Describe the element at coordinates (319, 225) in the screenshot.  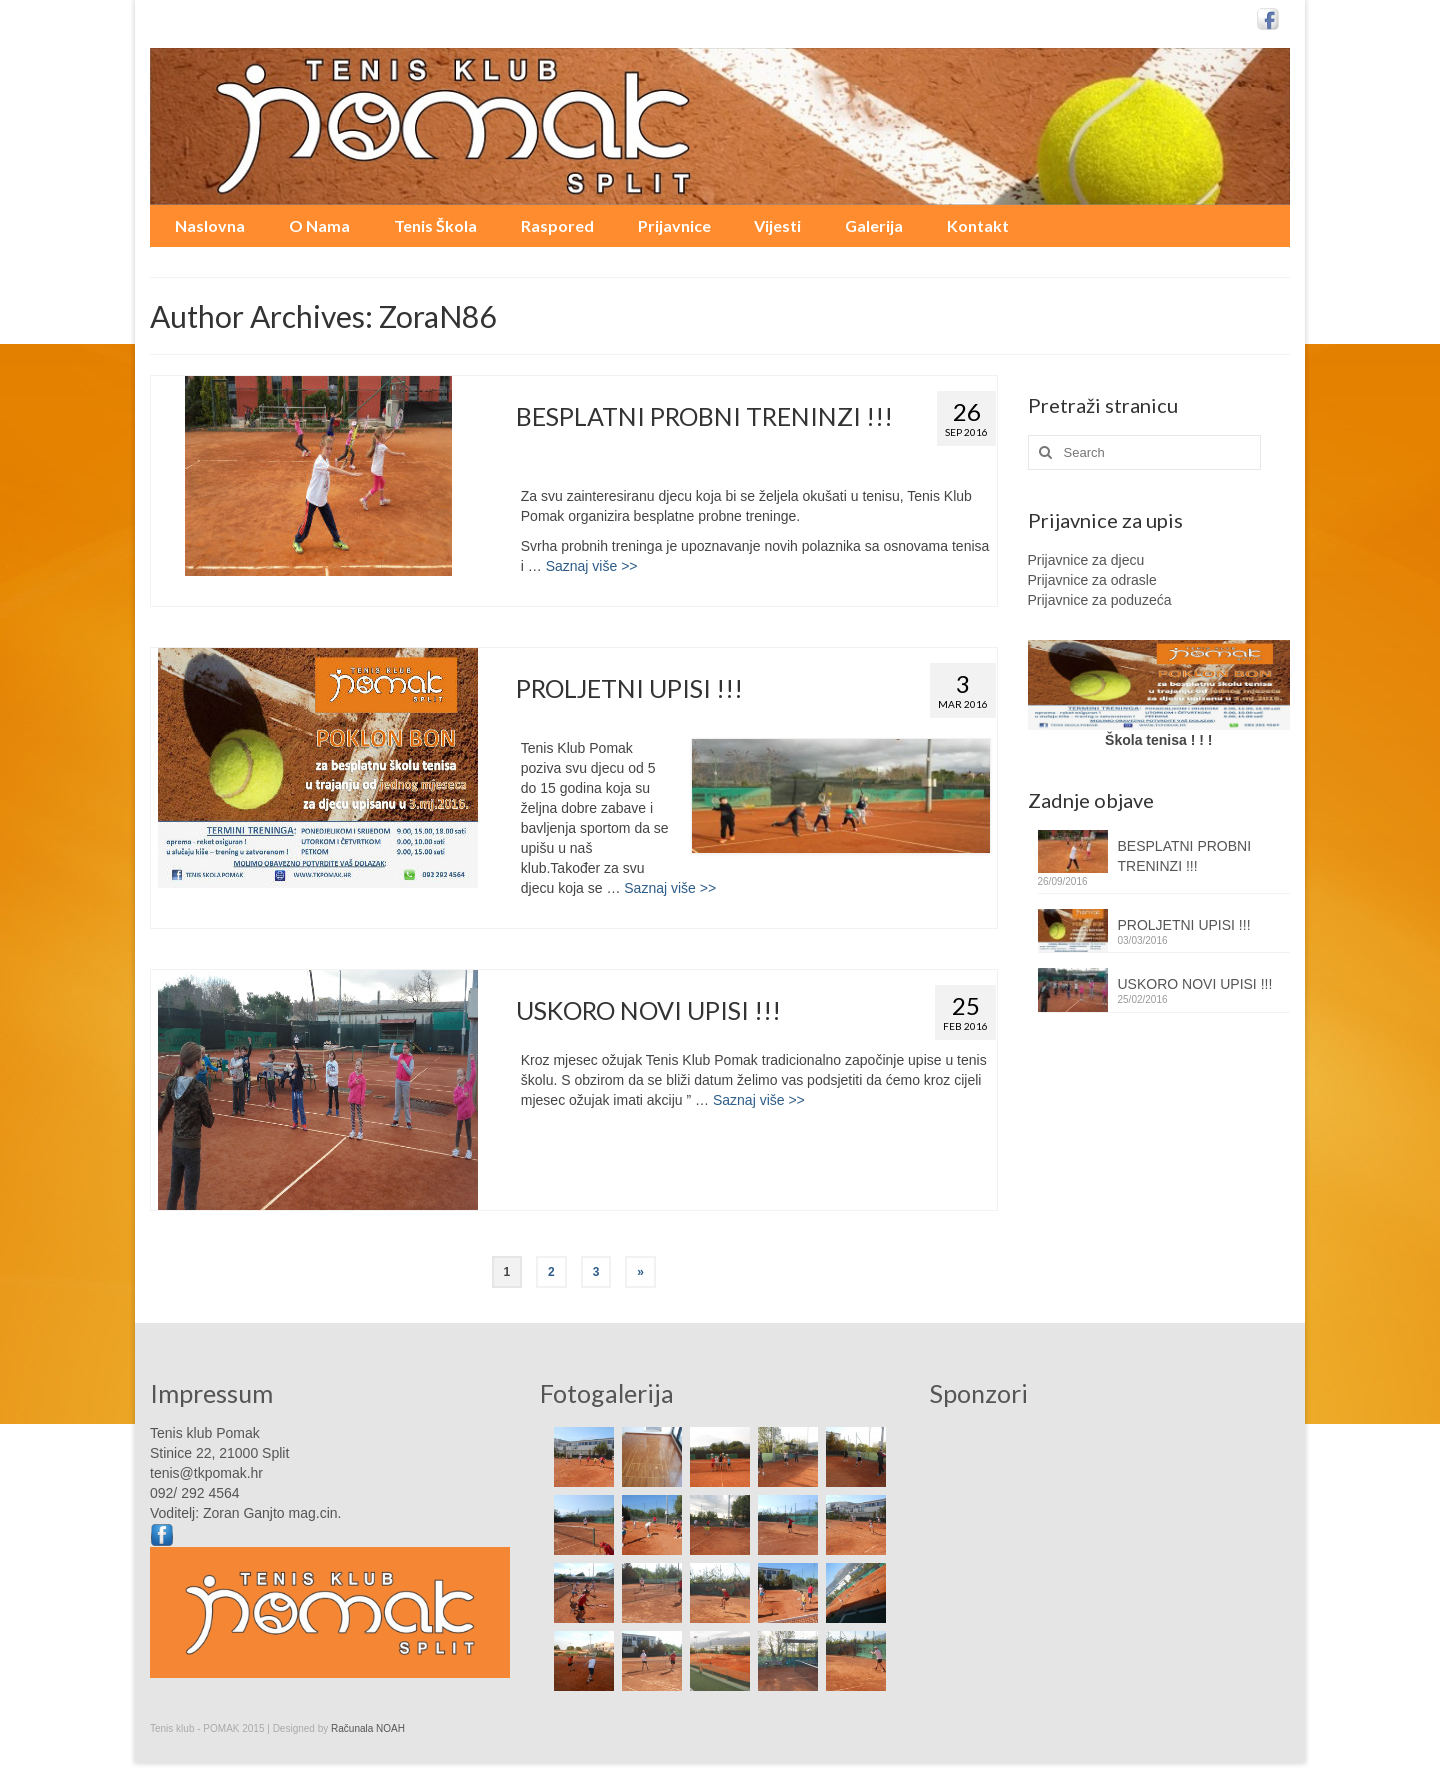
I see `O Nama` at that location.